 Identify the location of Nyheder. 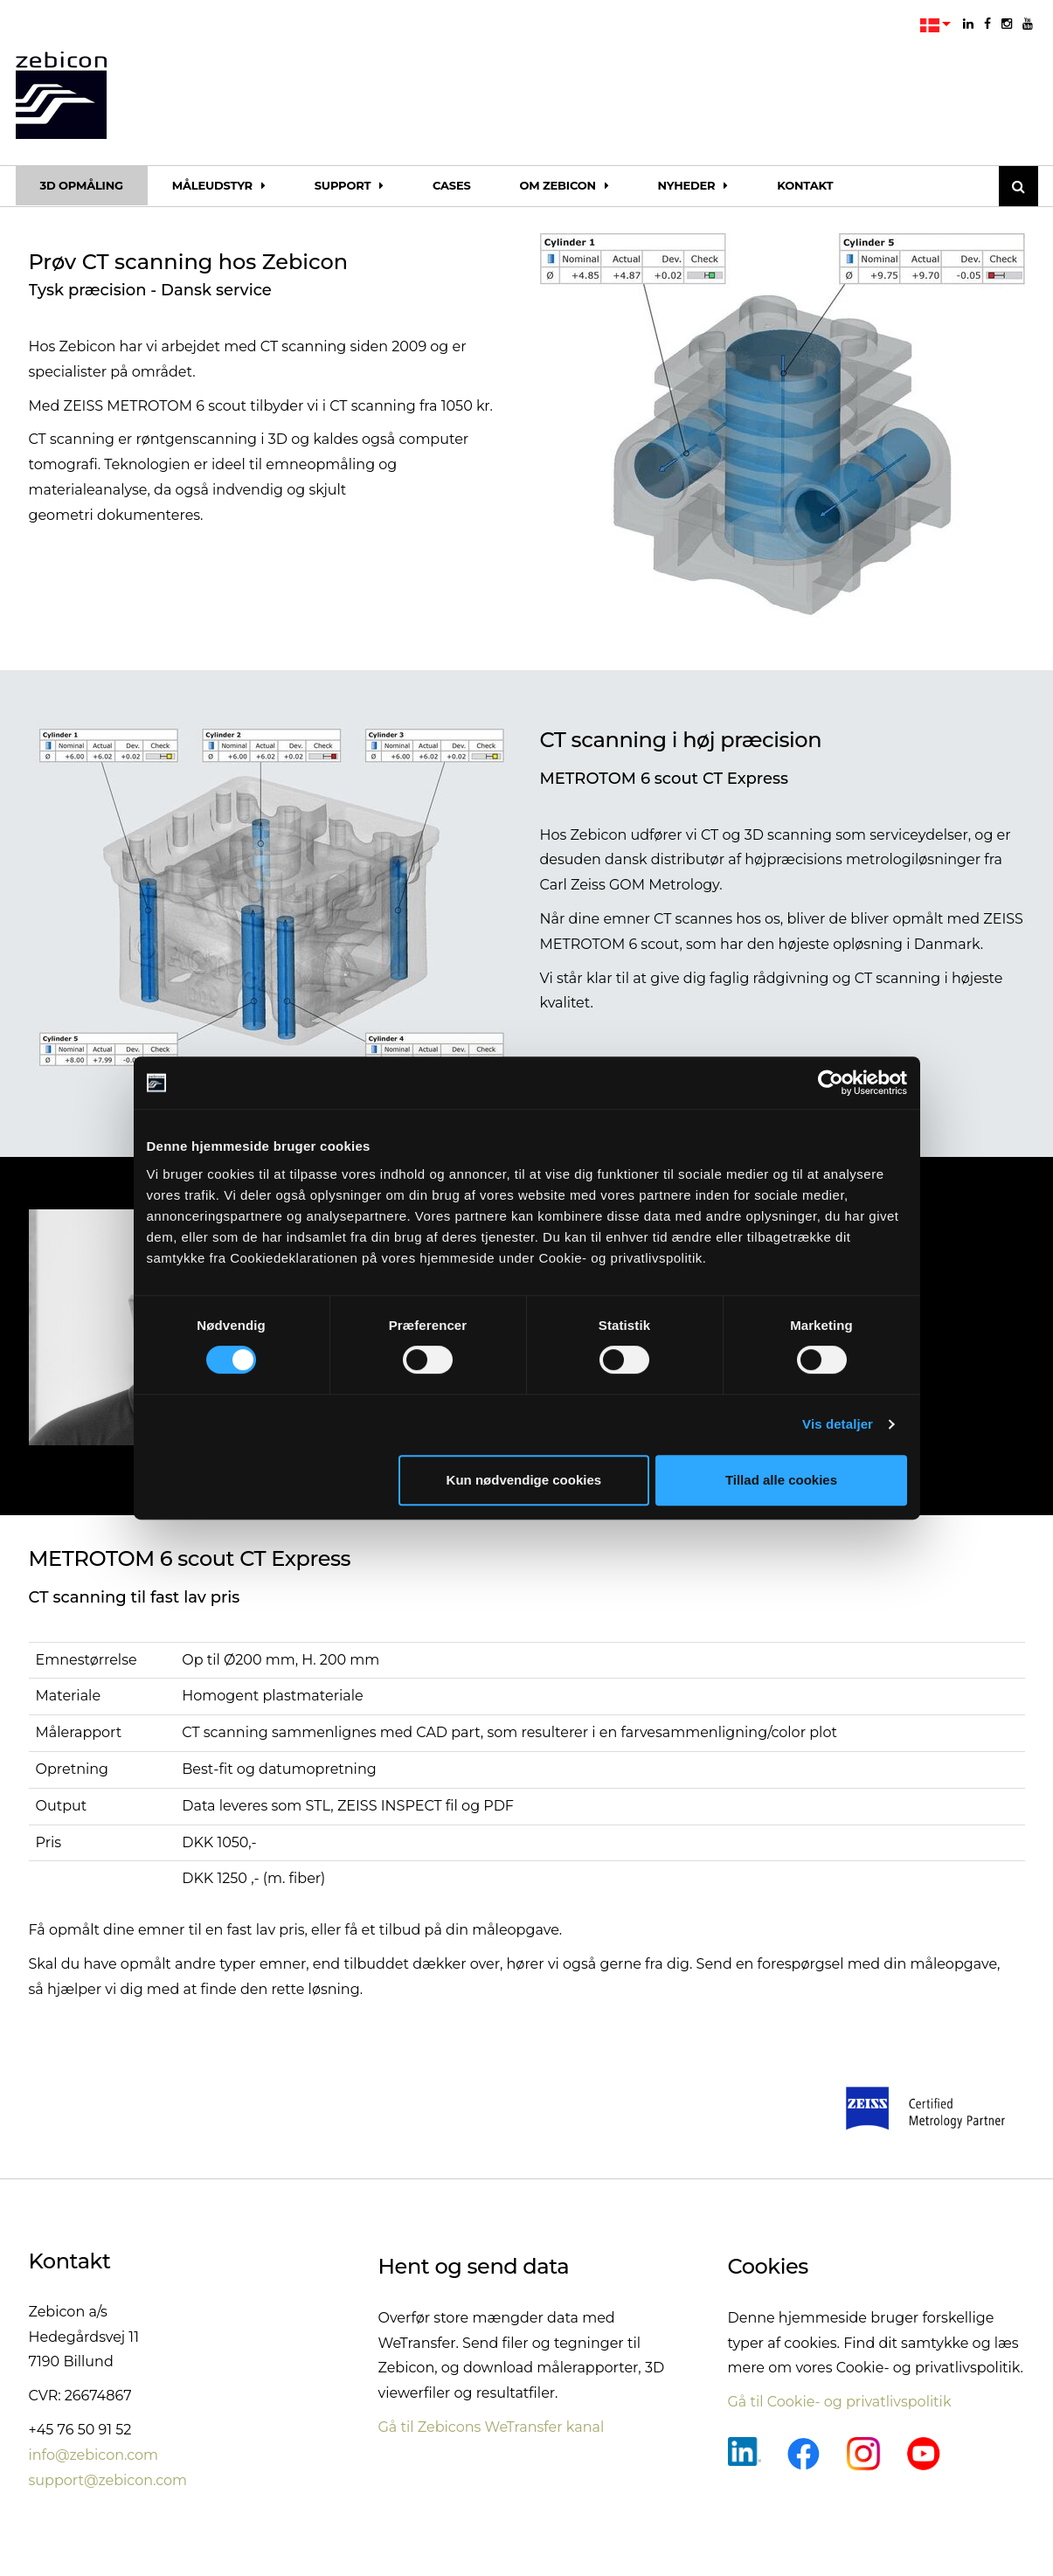
(693, 185).